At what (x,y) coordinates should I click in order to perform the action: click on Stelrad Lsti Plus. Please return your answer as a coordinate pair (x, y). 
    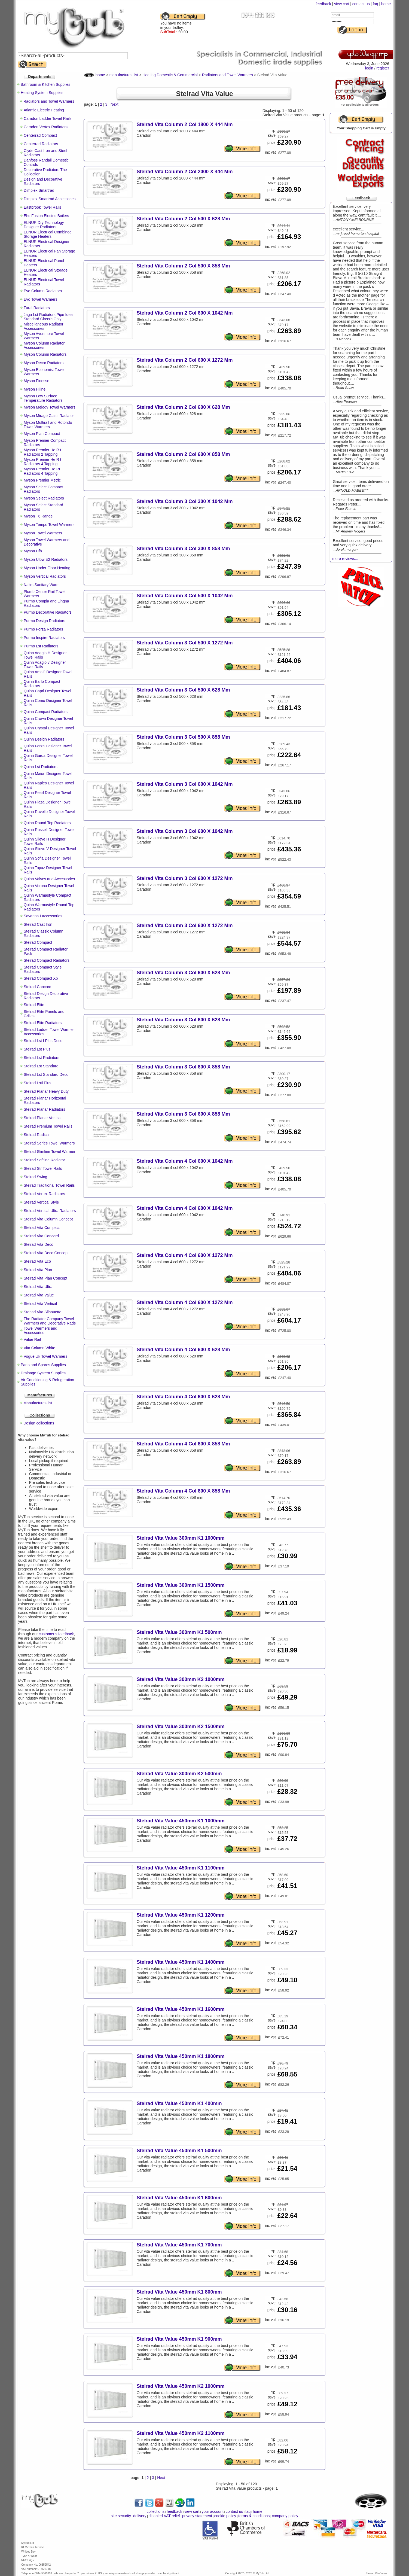
    Looking at the image, I should click on (37, 1083).